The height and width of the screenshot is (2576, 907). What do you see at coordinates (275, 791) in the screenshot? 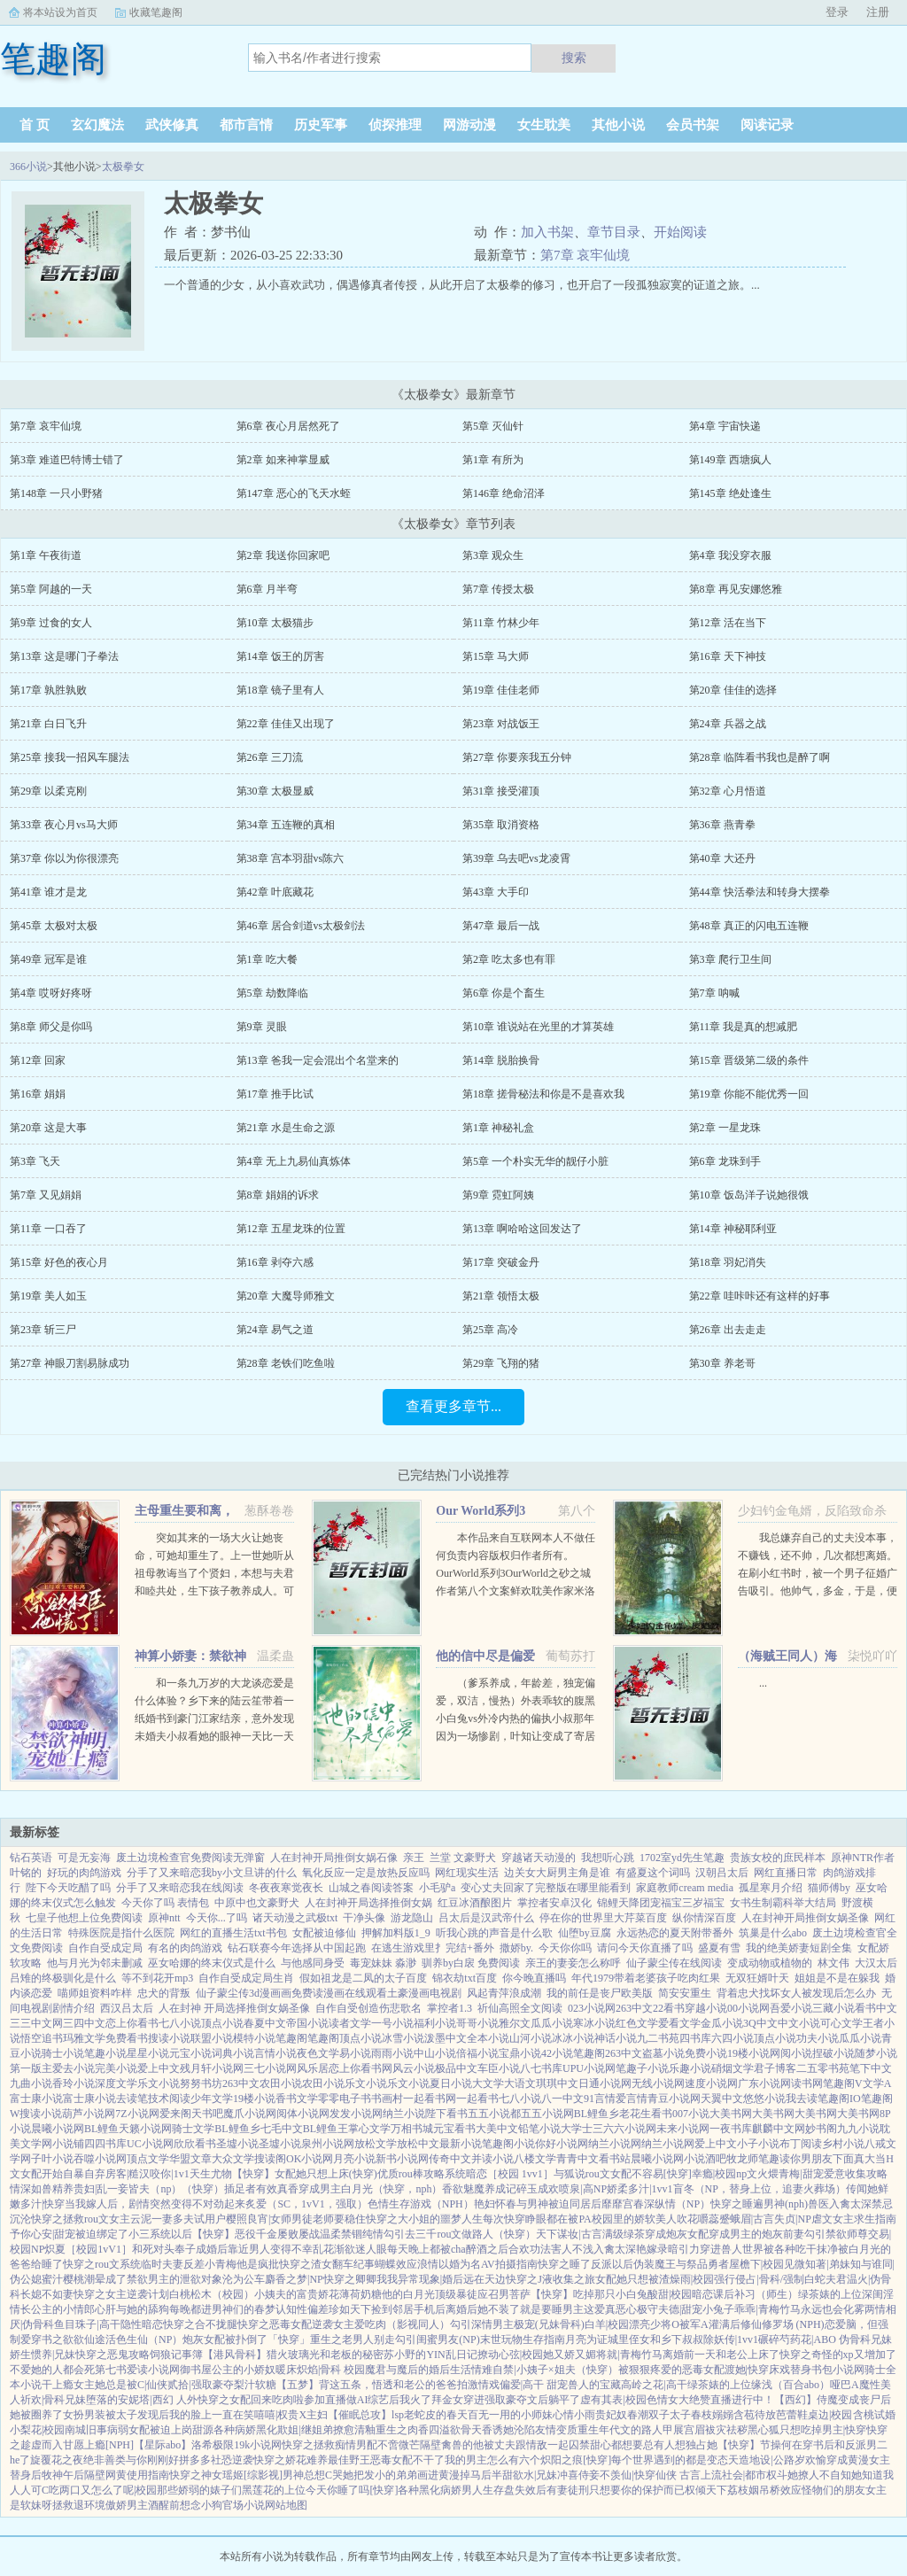
I see `第30章 太极显威` at bounding box center [275, 791].